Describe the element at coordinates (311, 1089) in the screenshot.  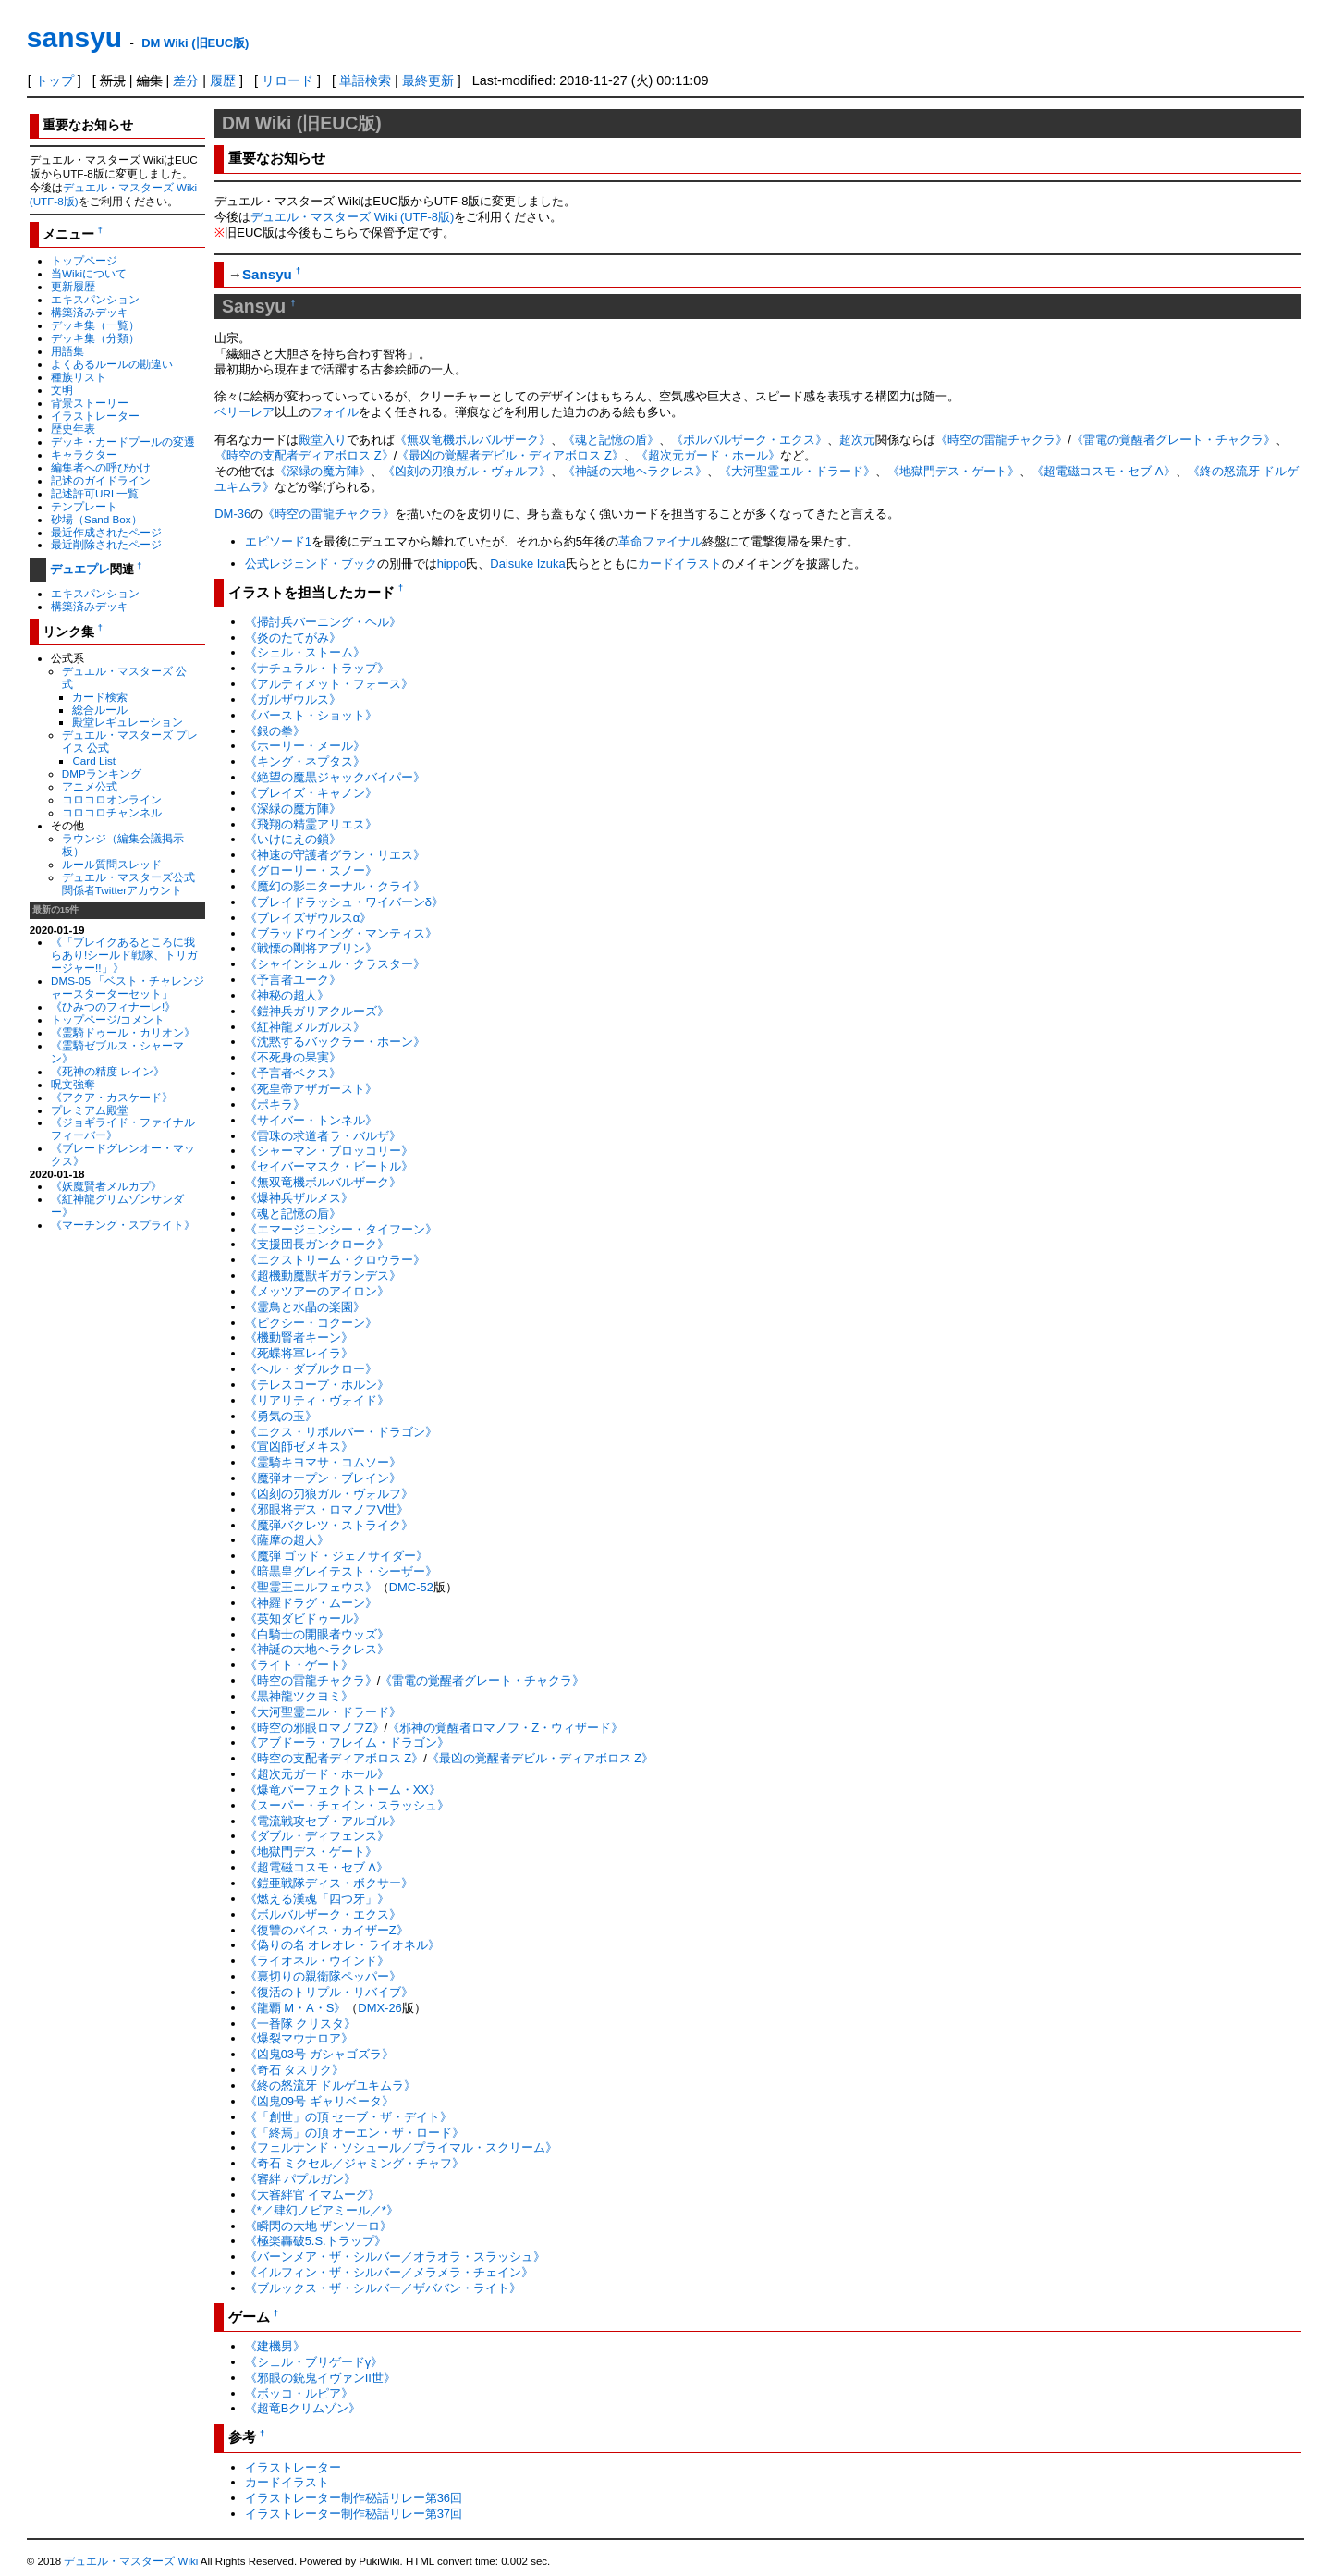
I see `《死皇帝アザガースト》` at that location.